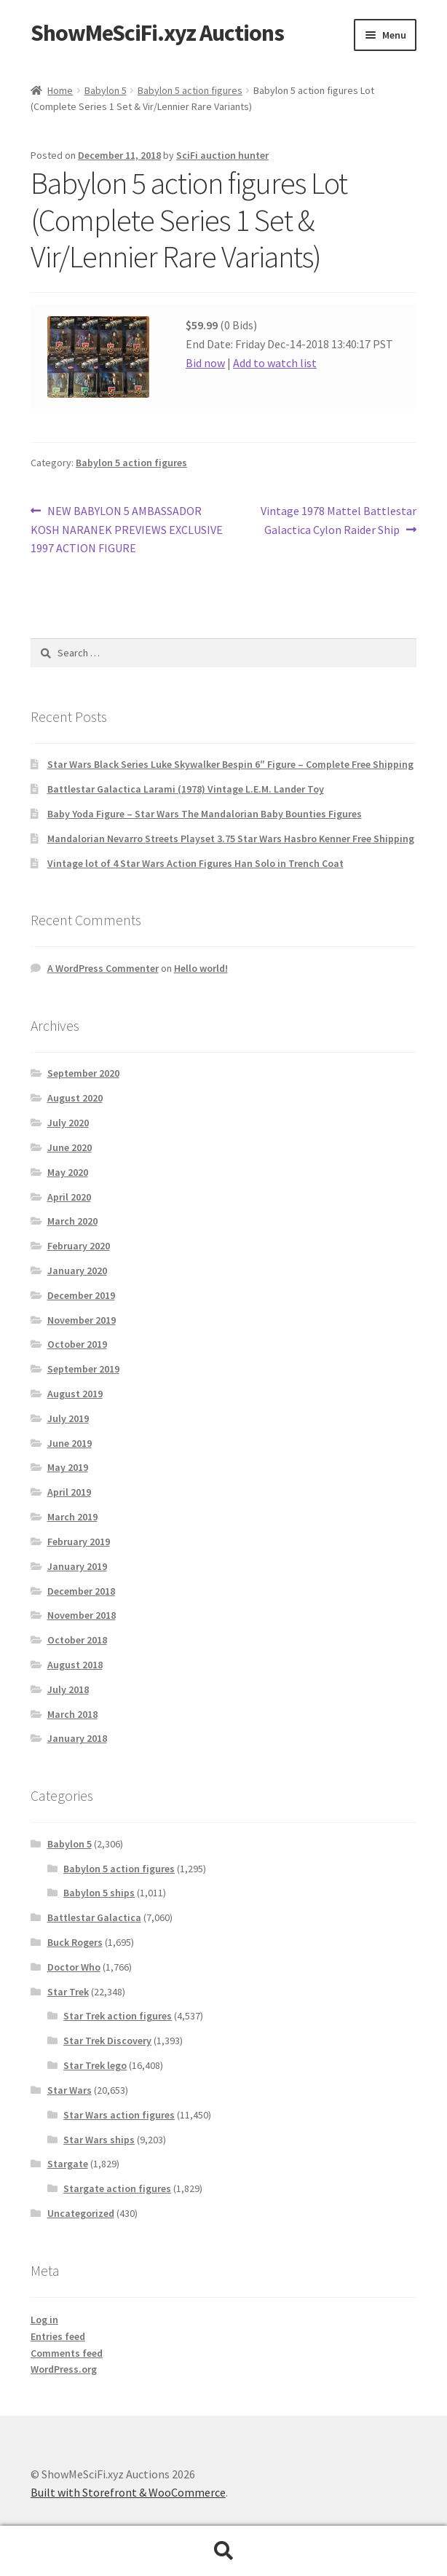  Describe the element at coordinates (201, 968) in the screenshot. I see `Hello world!` at that location.